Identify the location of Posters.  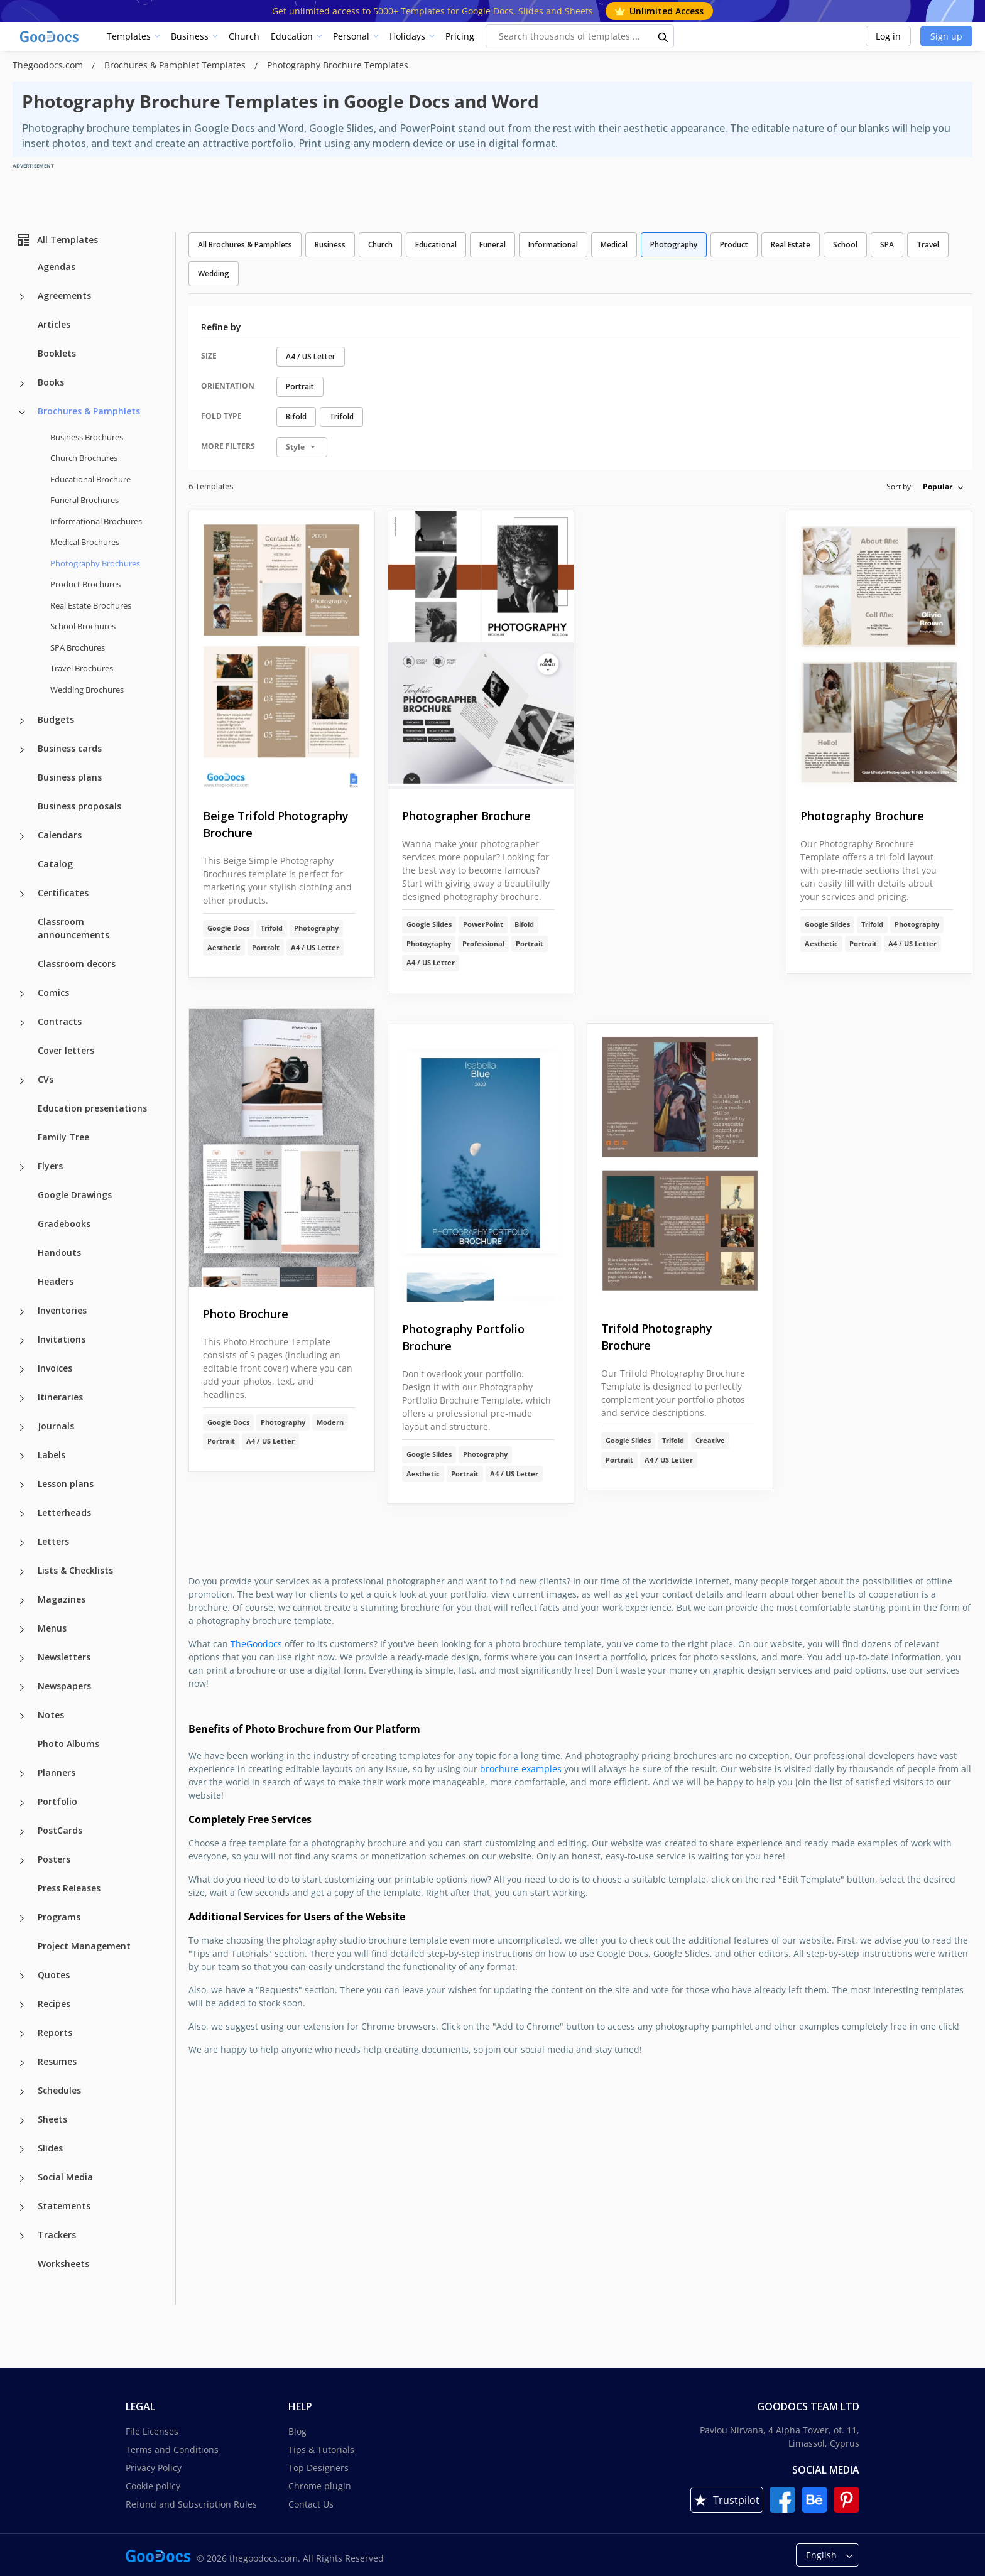
(54, 1859).